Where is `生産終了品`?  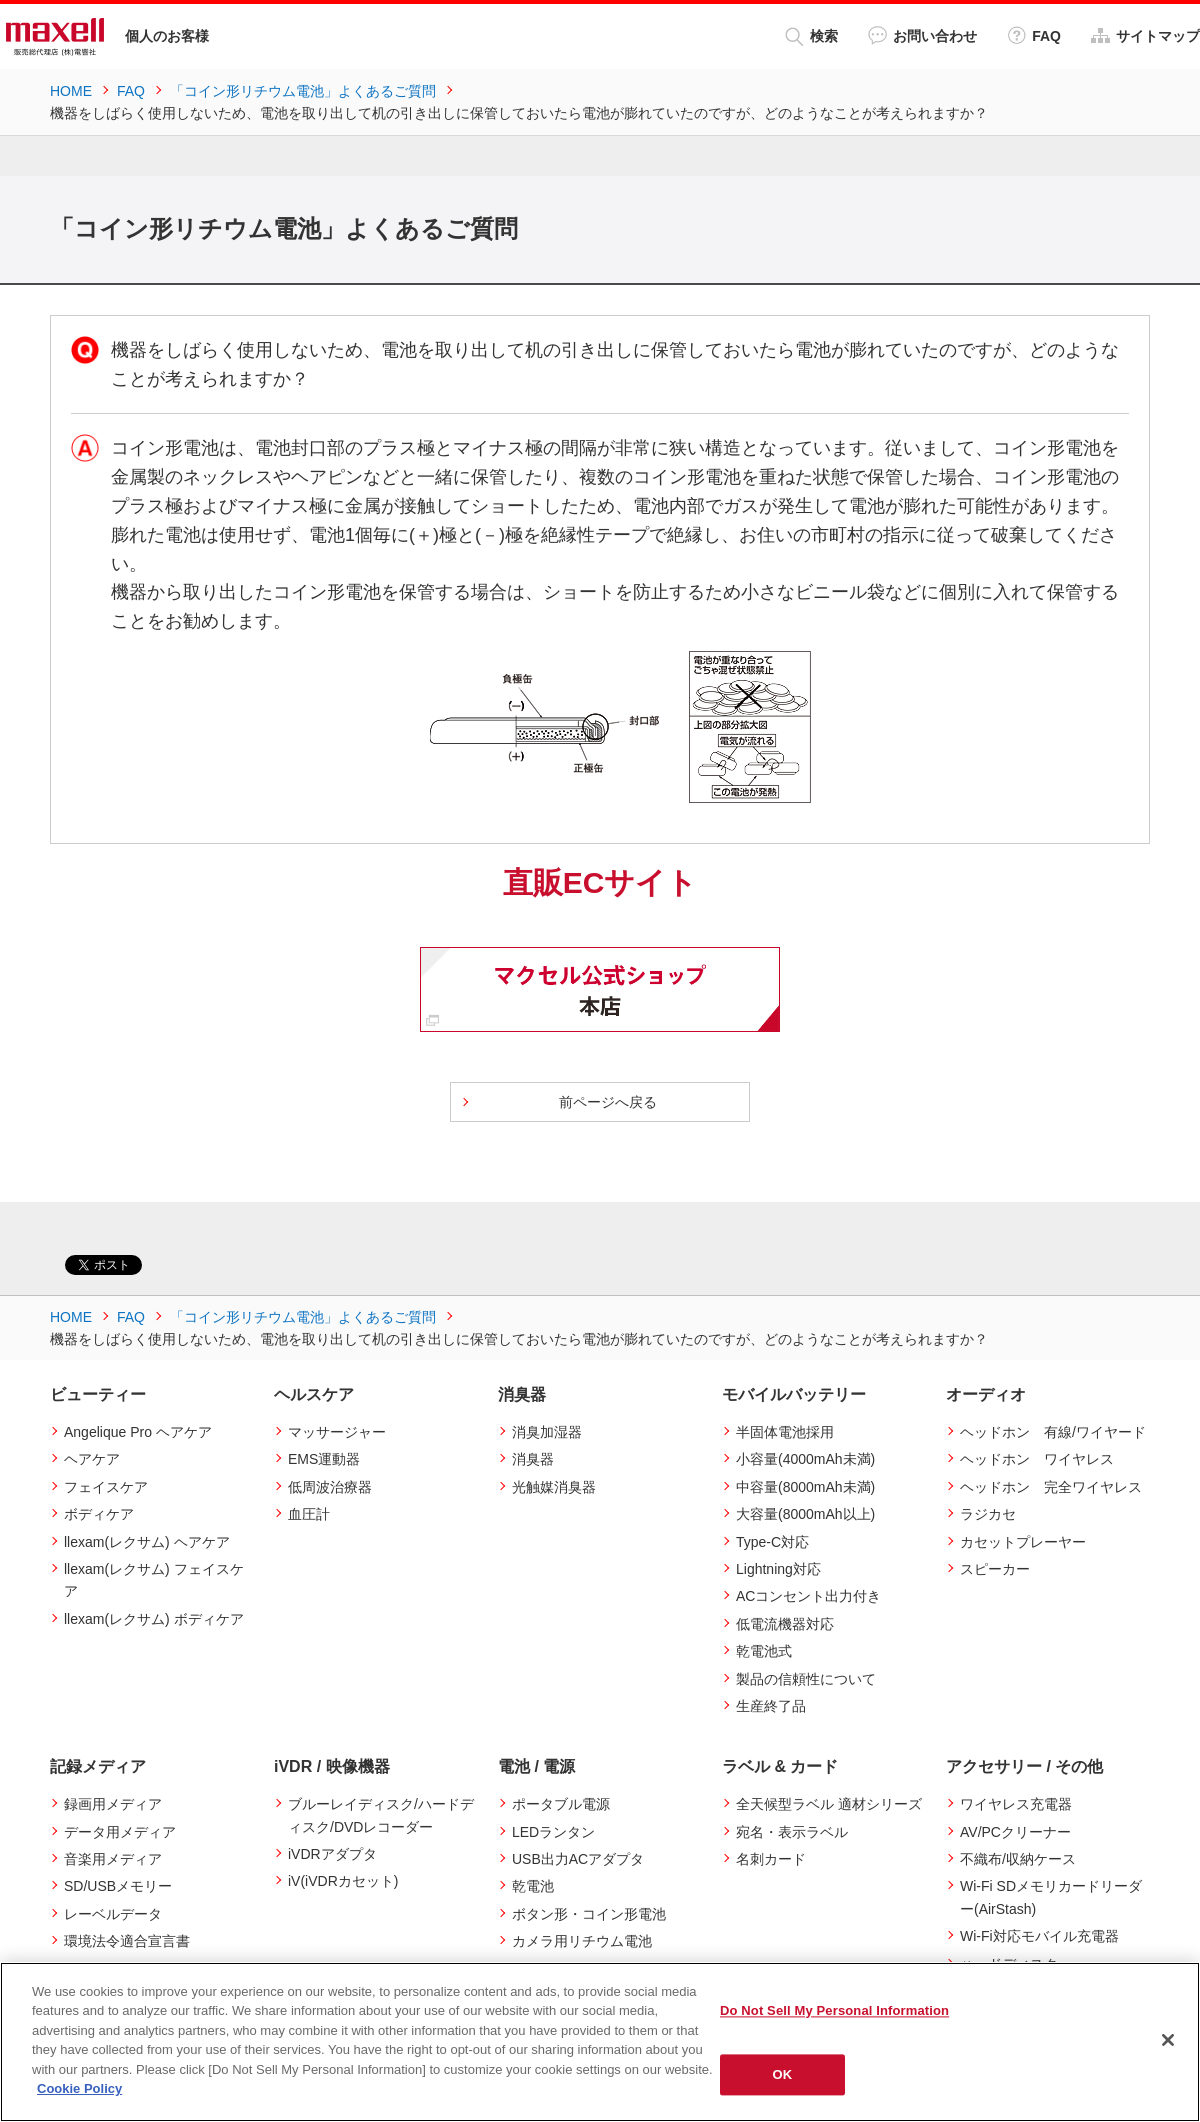
生産終了品 is located at coordinates (771, 1706).